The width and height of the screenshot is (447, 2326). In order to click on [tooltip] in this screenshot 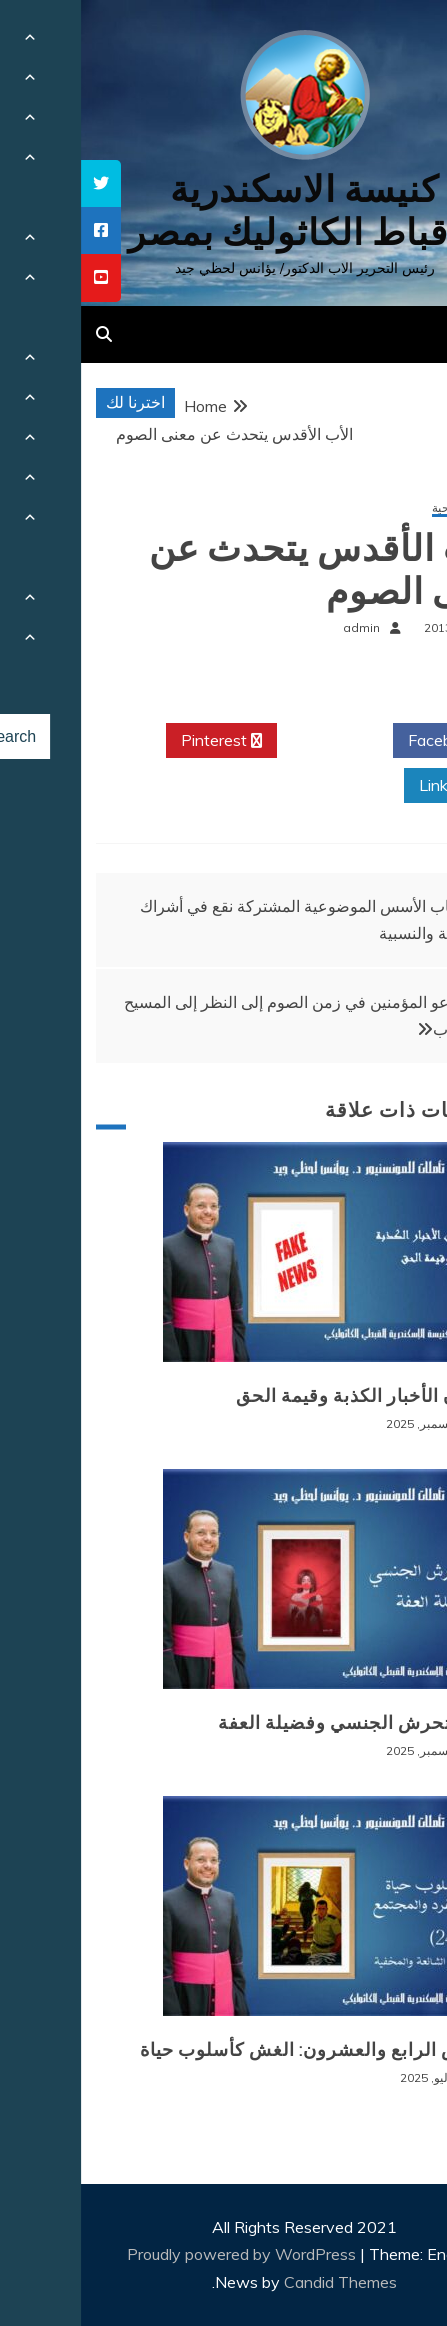, I will do `click(20, 183)`.